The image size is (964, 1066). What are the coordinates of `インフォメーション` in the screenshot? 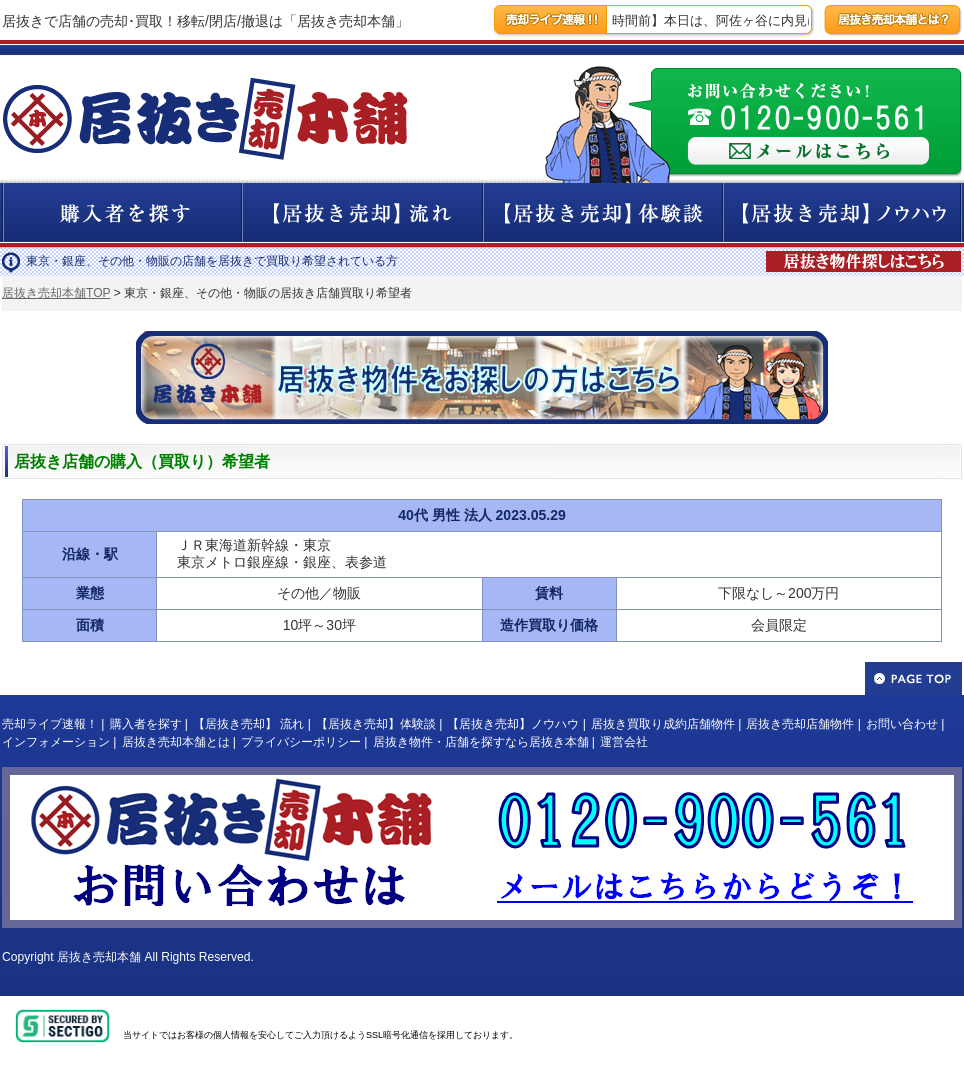 It's located at (56, 742).